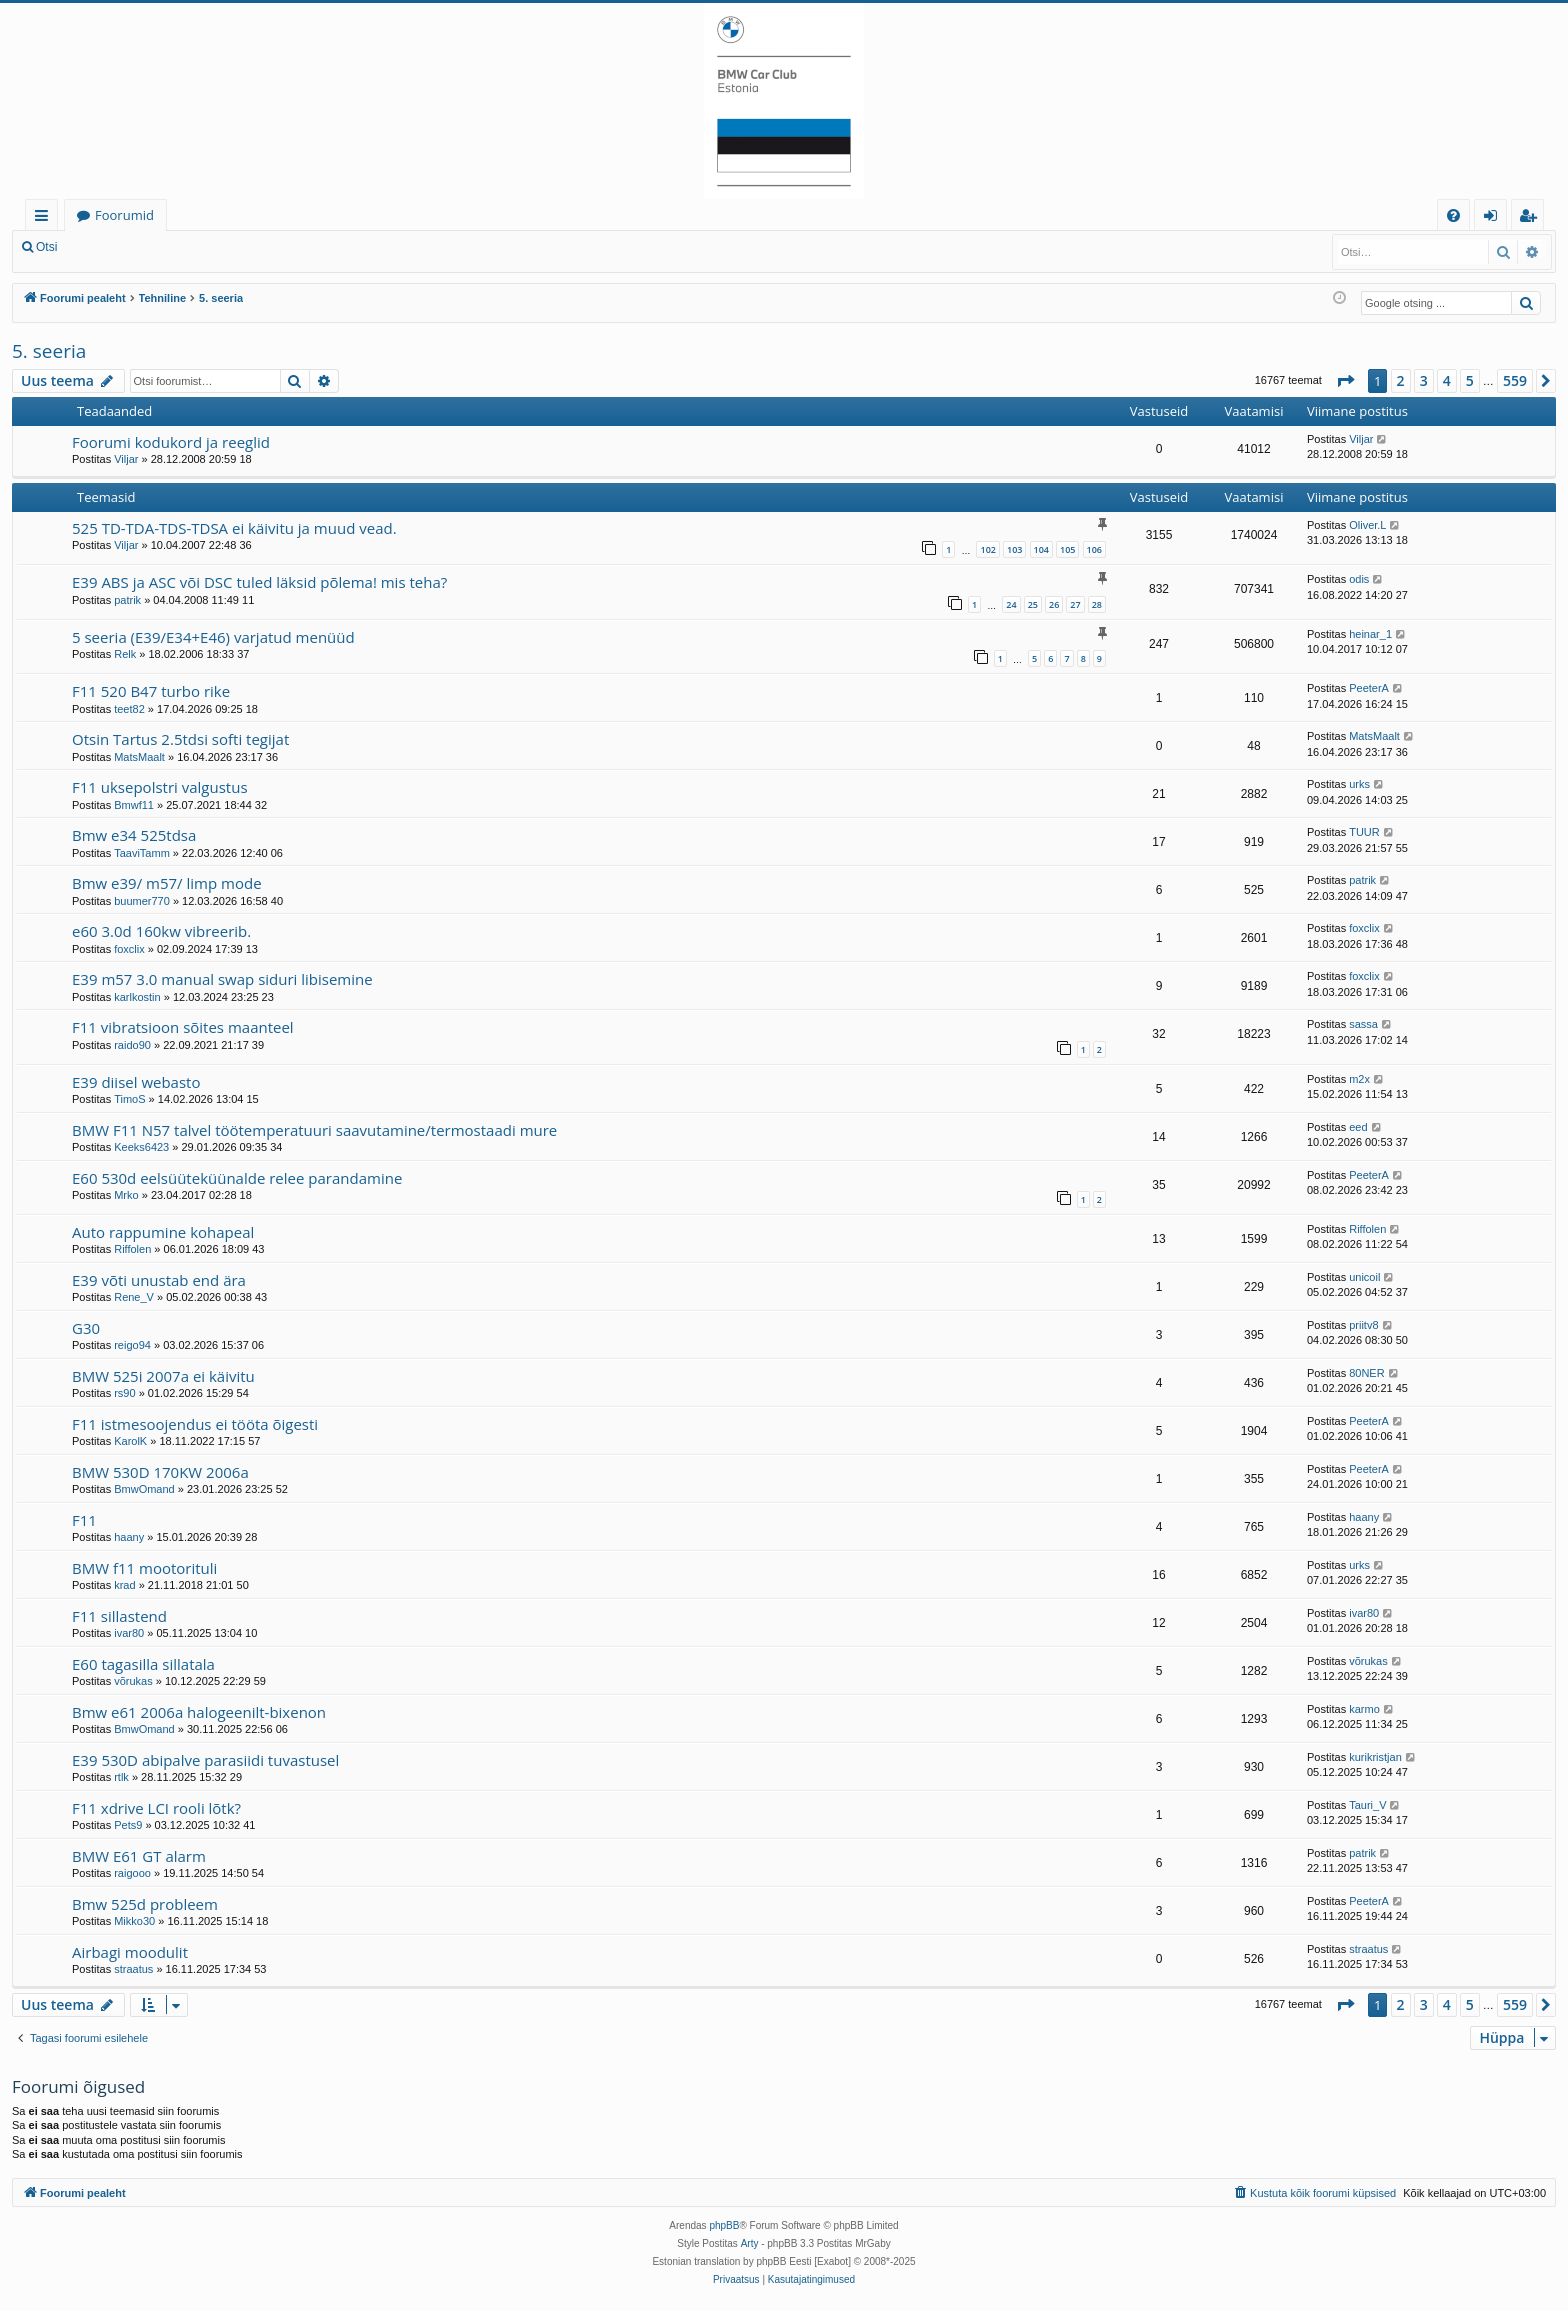 The height and width of the screenshot is (2311, 1568). What do you see at coordinates (129, 1537) in the screenshot?
I see `haany` at bounding box center [129, 1537].